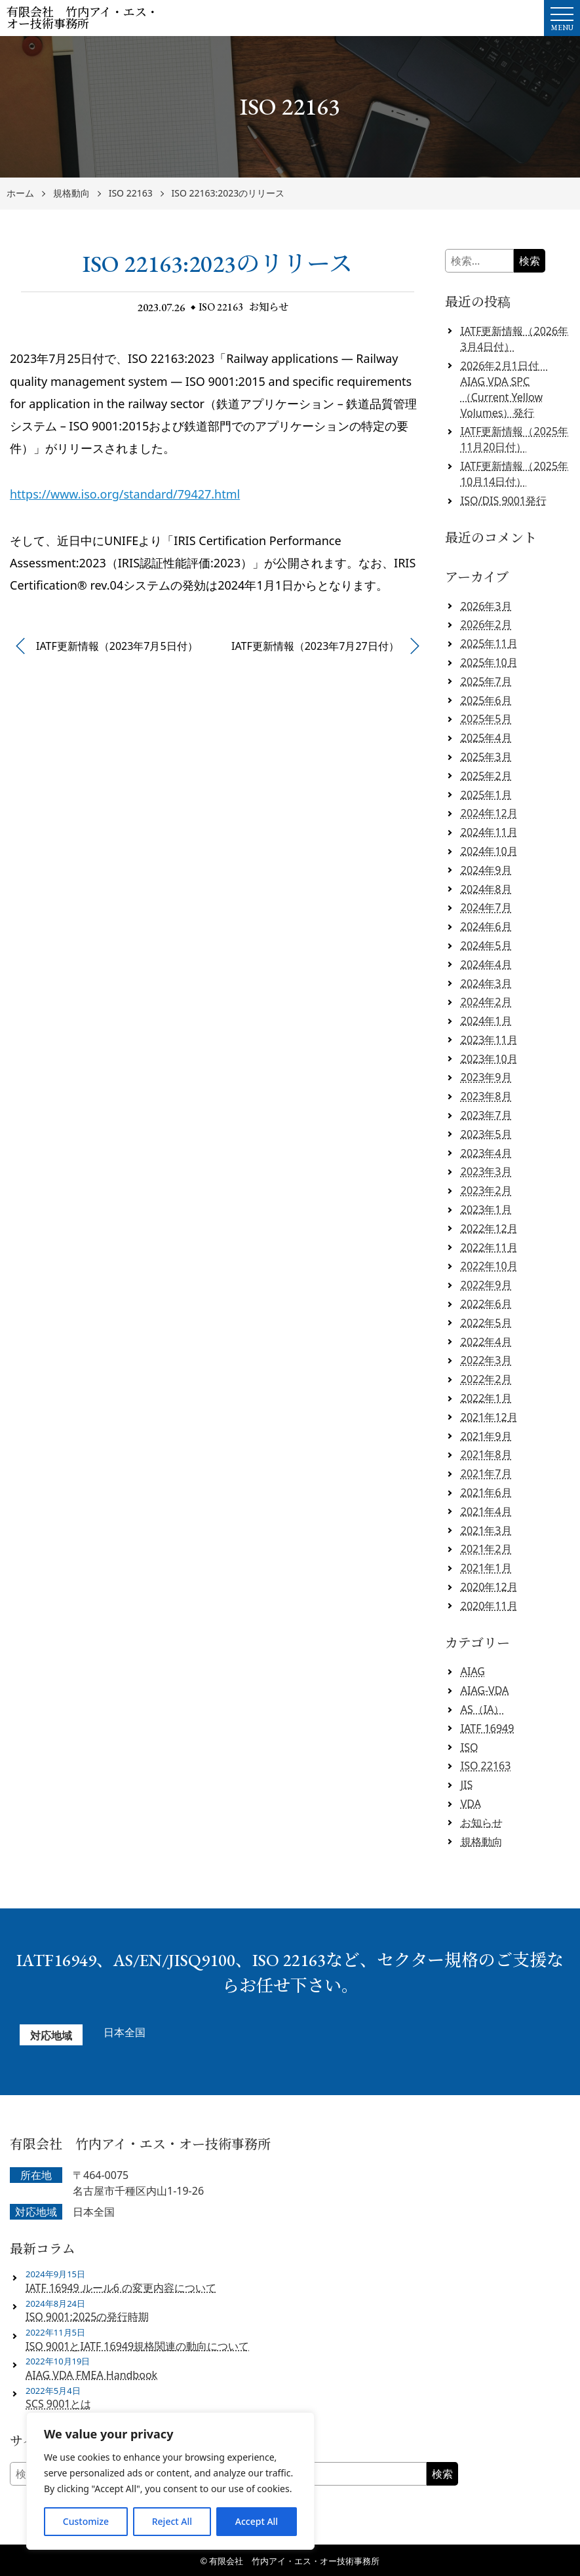  I want to click on 規格動向, so click(71, 193).